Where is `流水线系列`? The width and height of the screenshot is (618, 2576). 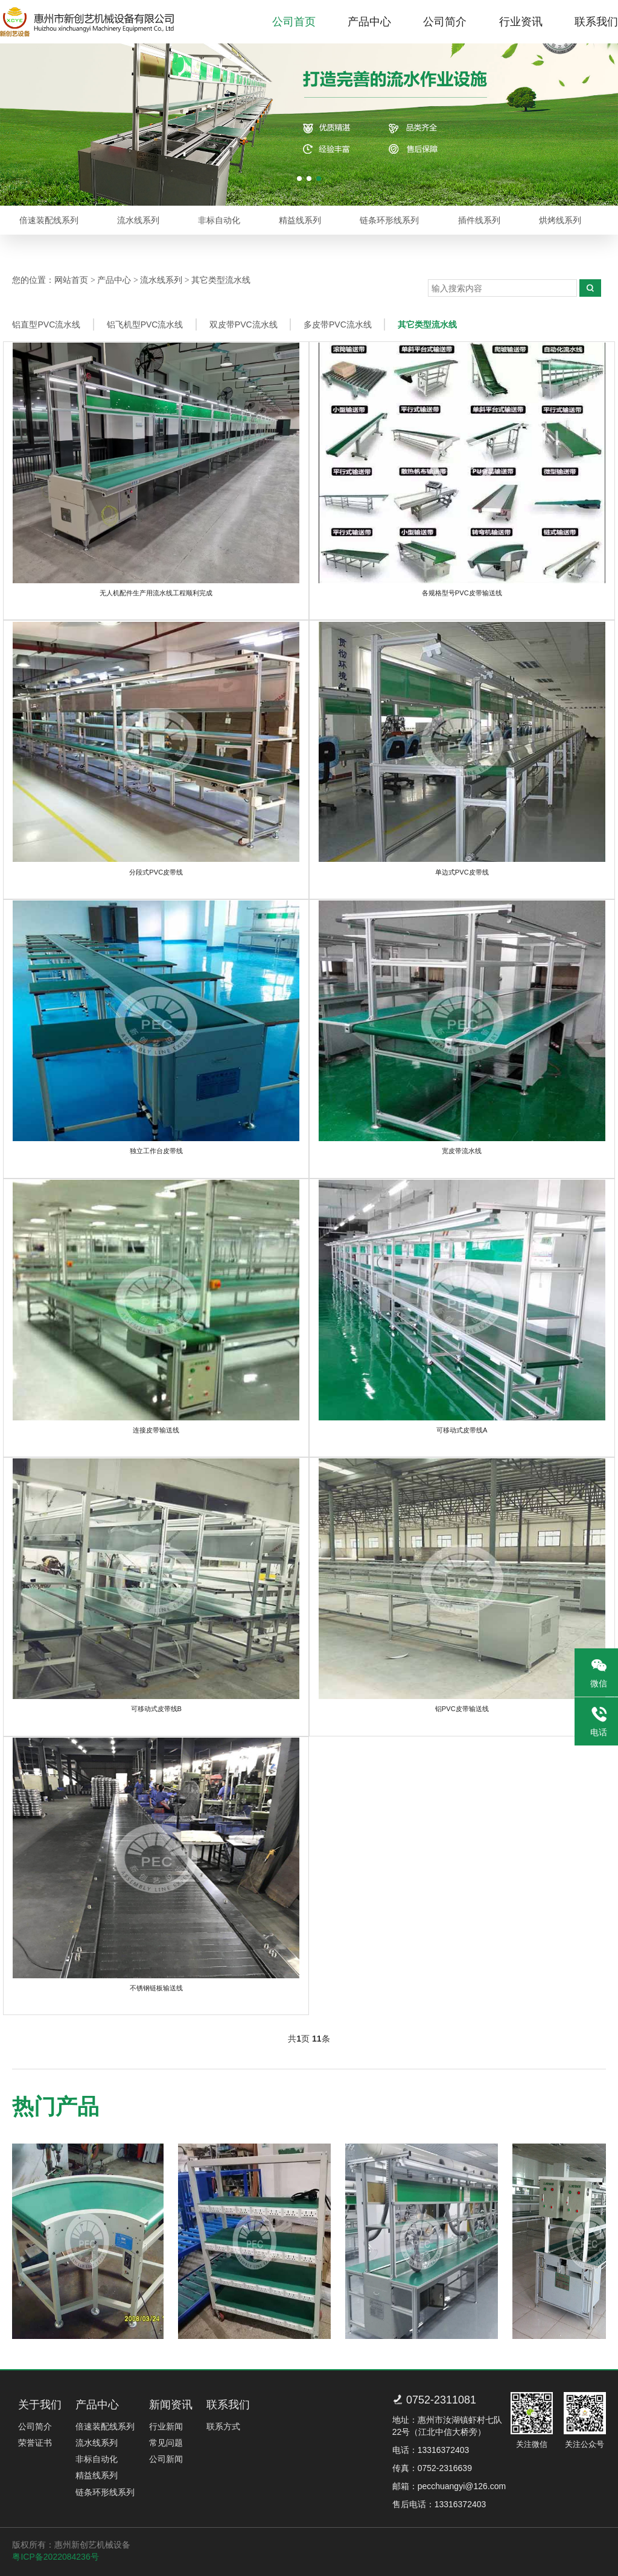 流水线系列 is located at coordinates (139, 220).